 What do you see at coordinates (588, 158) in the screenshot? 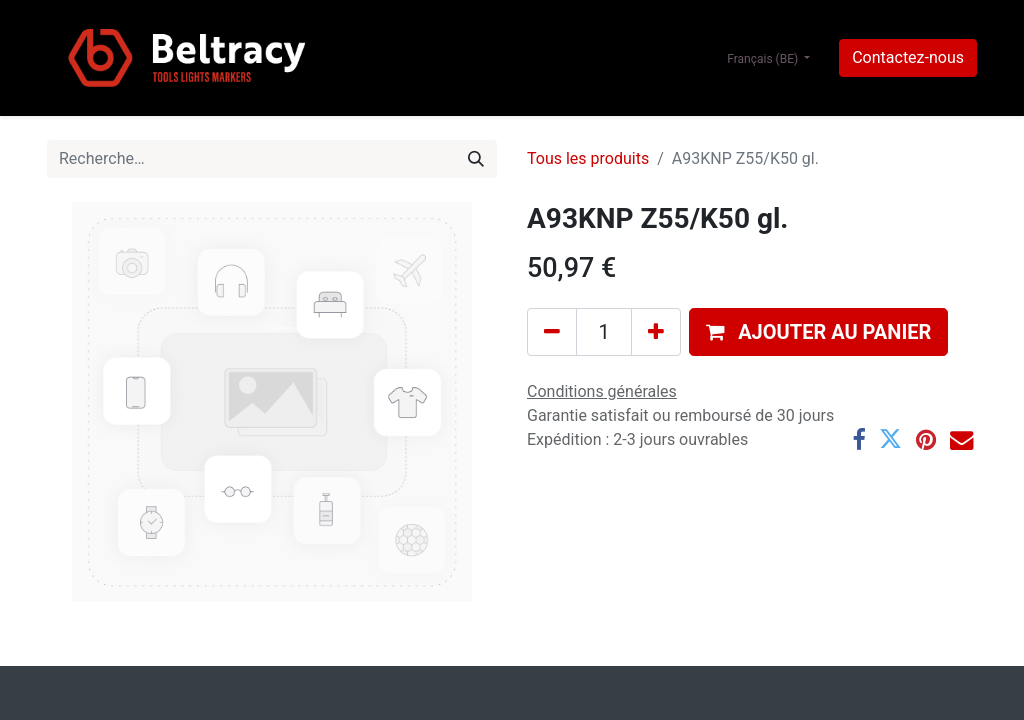
I see `Tous les produits` at bounding box center [588, 158].